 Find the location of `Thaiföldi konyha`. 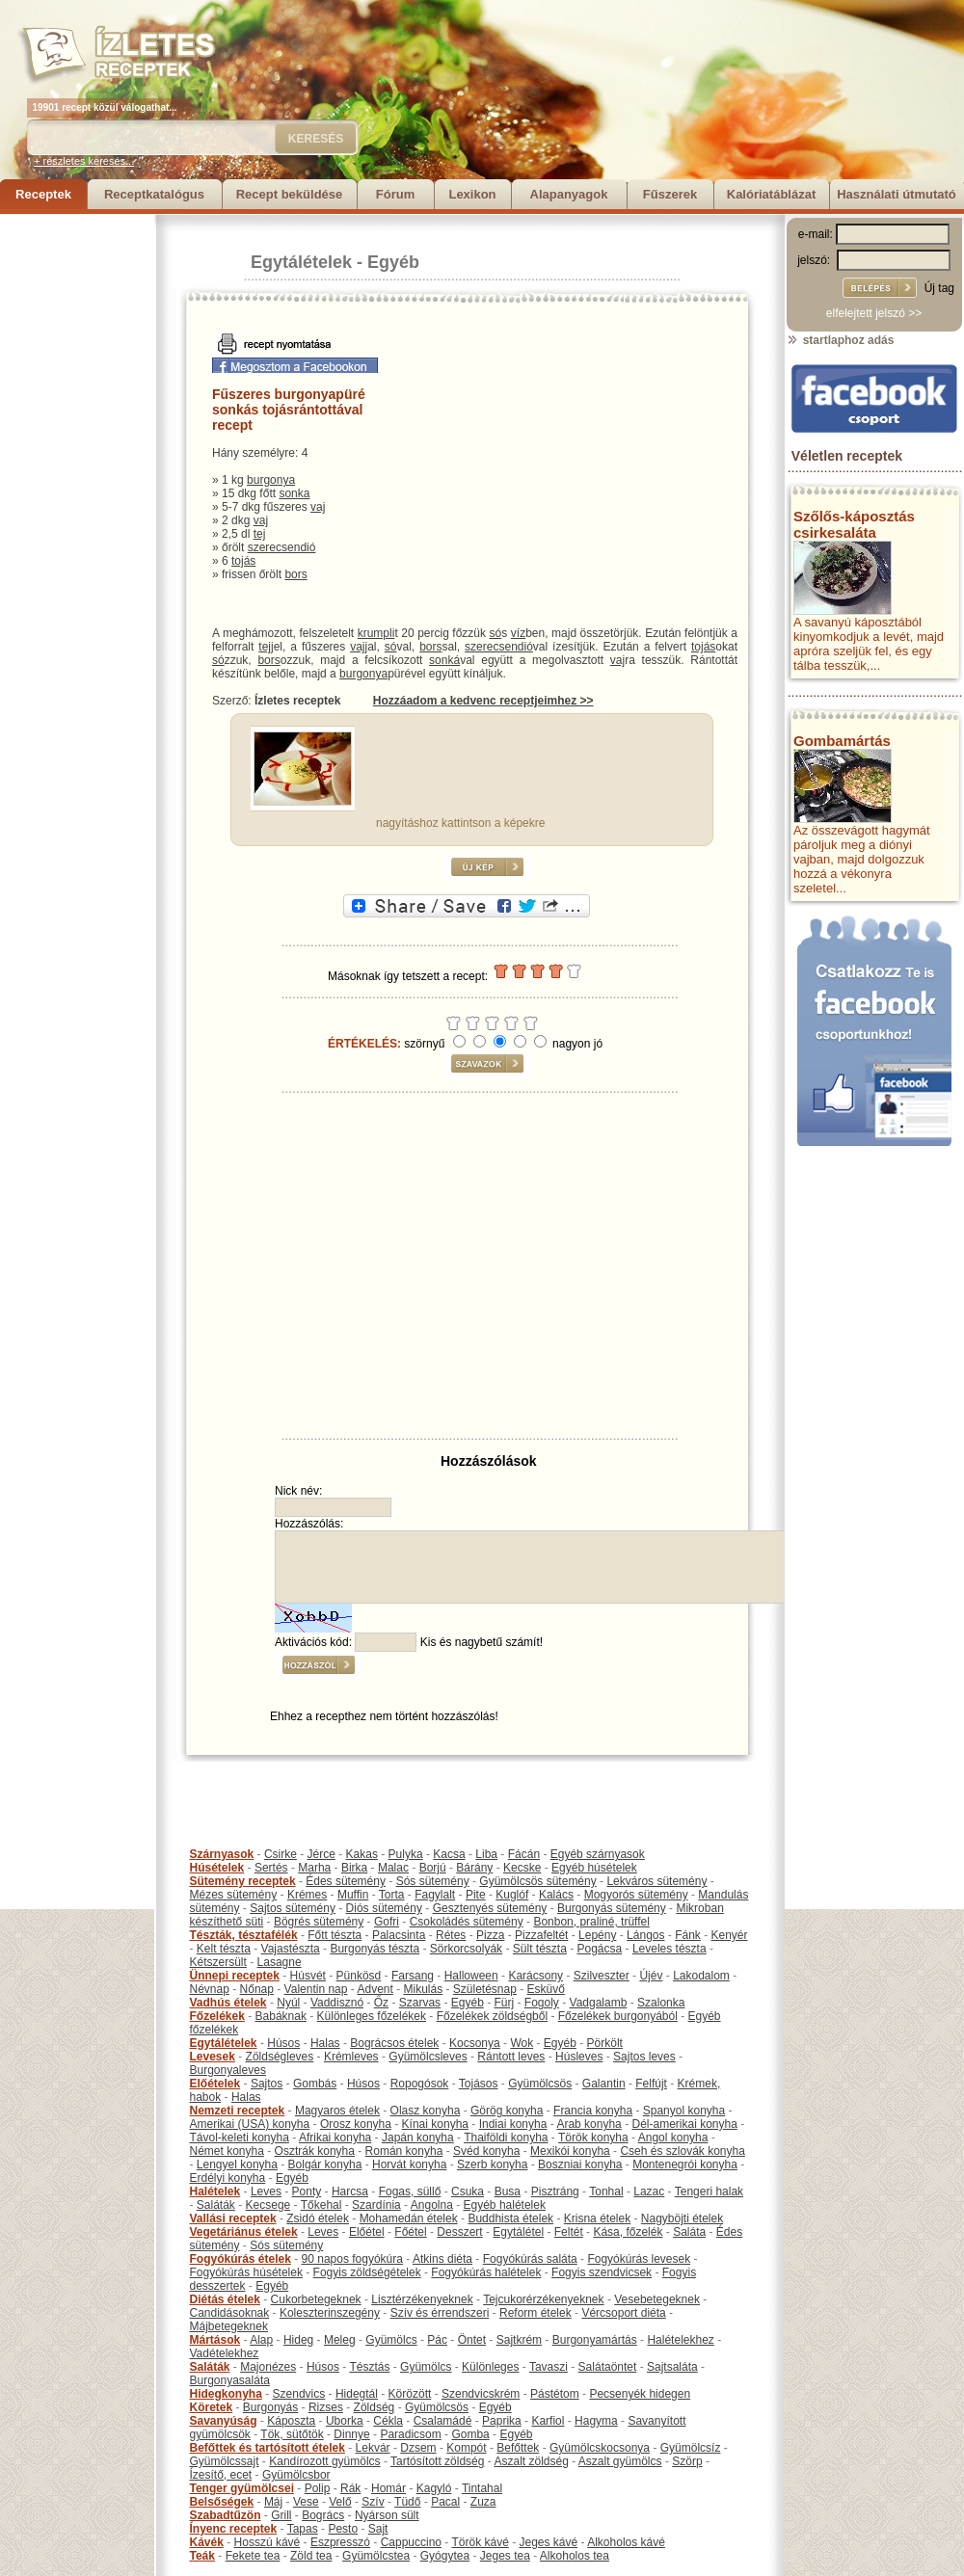

Thaiföldi konyha is located at coordinates (506, 2137).